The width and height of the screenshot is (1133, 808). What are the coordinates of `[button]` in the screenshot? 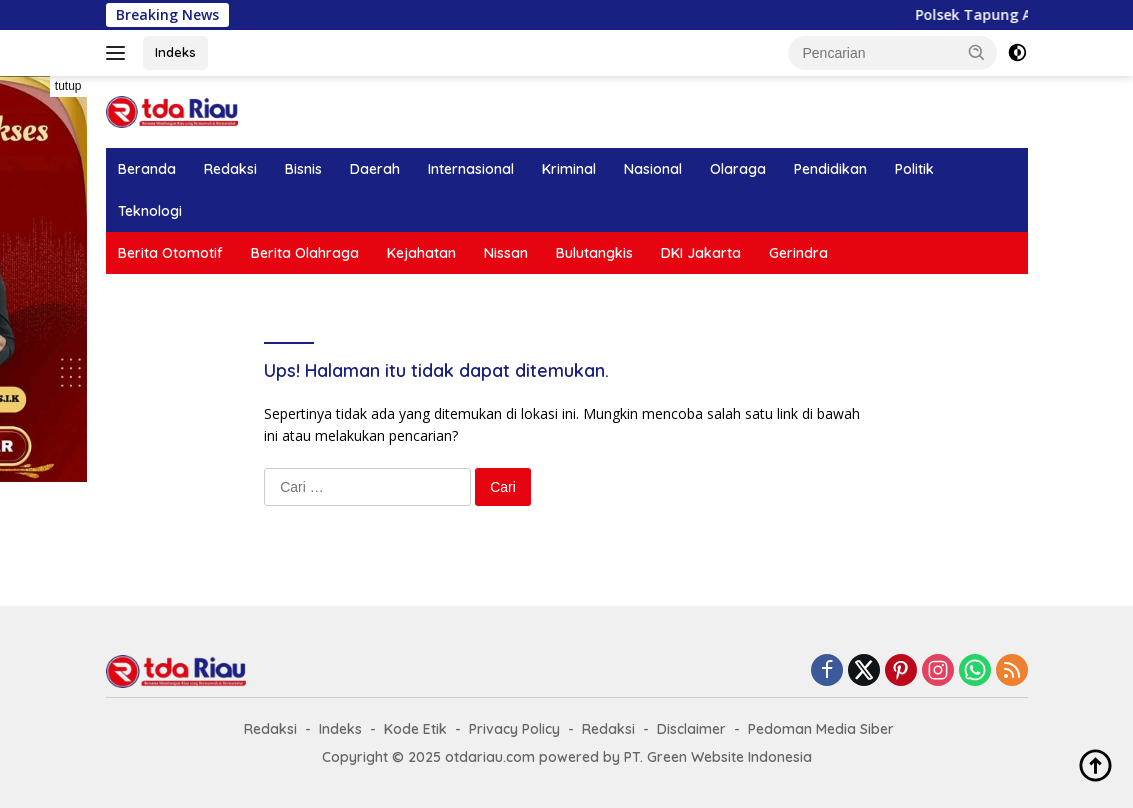 It's located at (977, 52).